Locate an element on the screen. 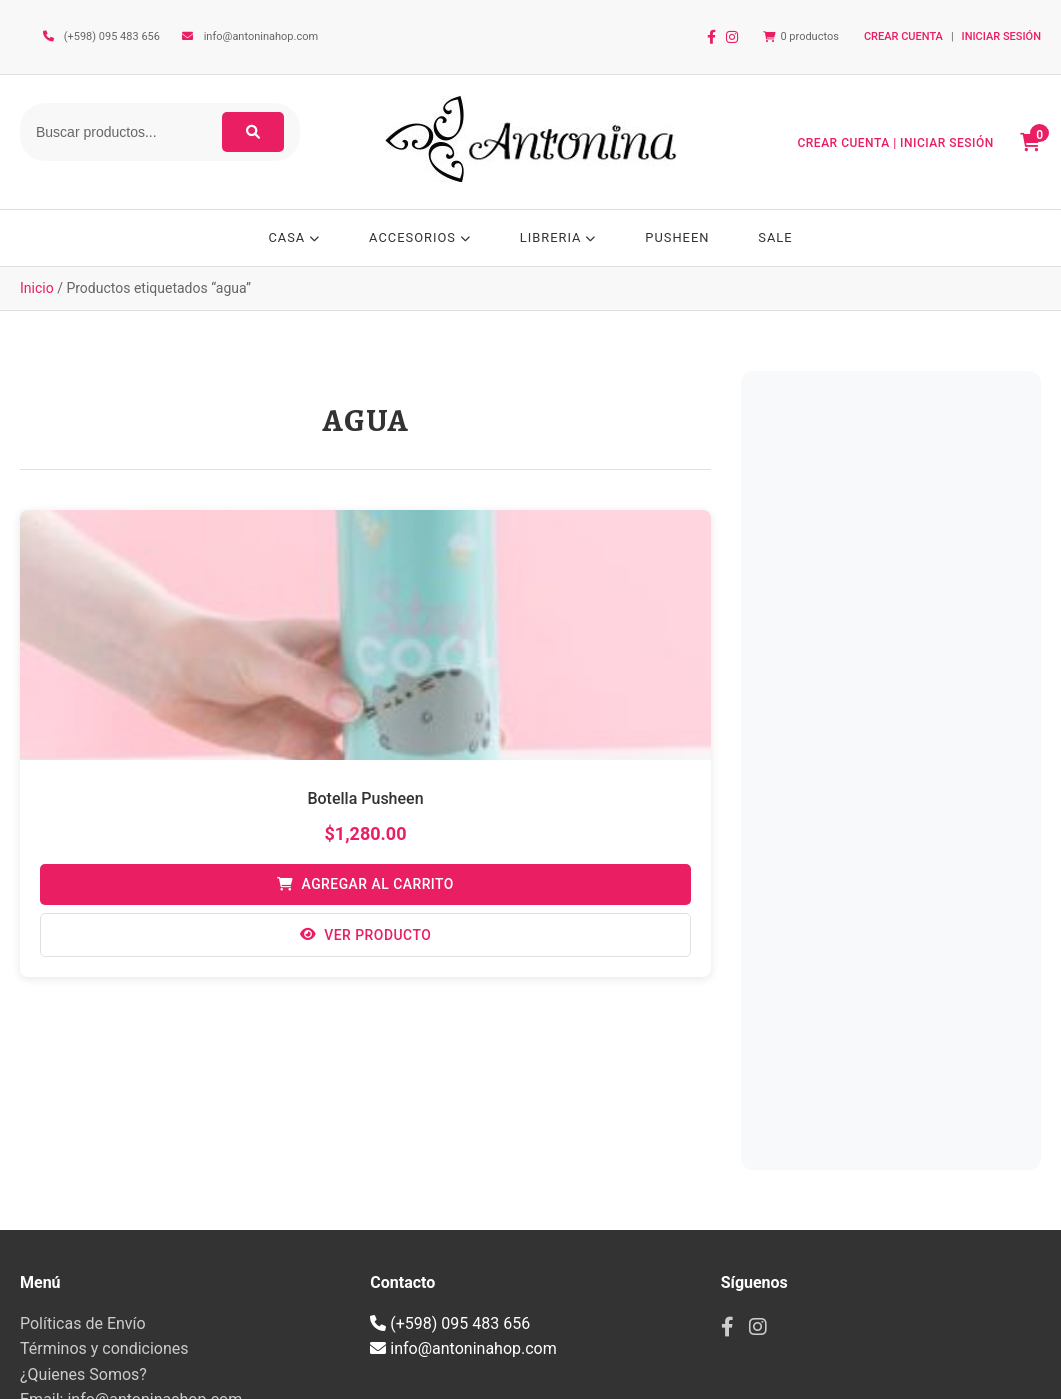  LIBRERIA is located at coordinates (558, 237).